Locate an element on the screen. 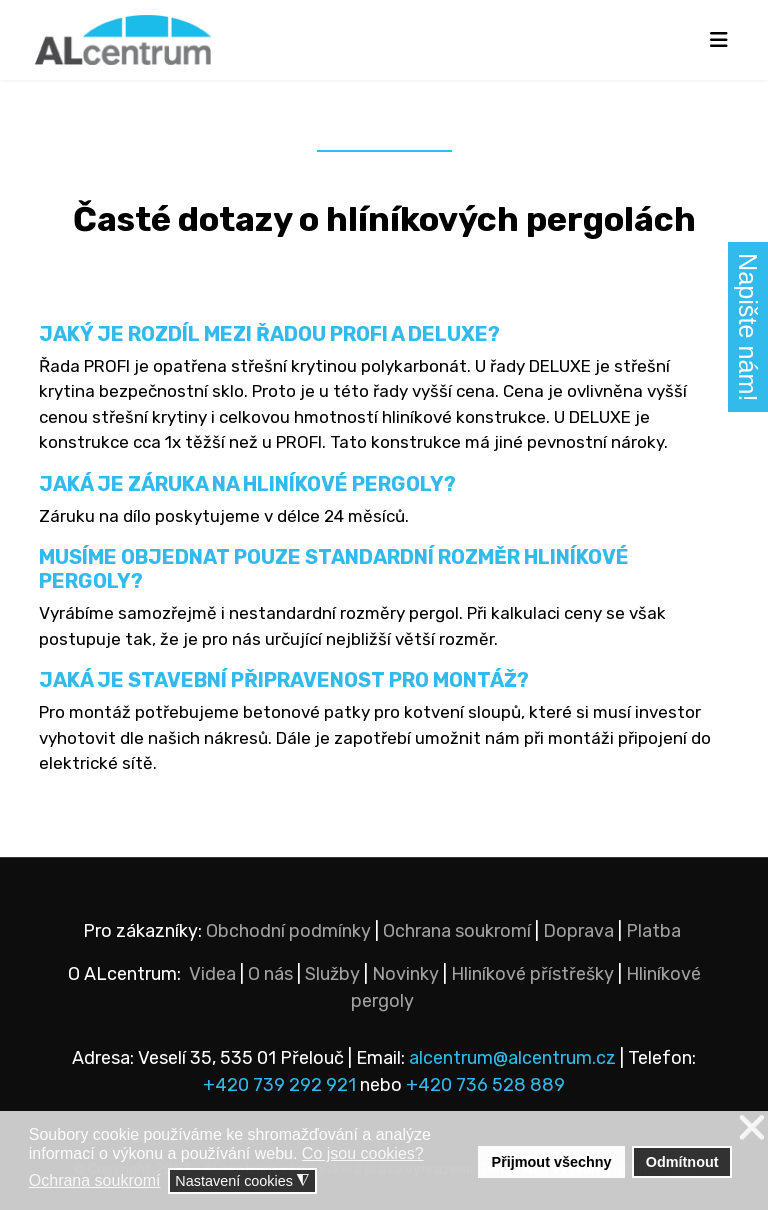 Image resolution: width=768 pixels, height=1210 pixels. Platba is located at coordinates (653, 931).